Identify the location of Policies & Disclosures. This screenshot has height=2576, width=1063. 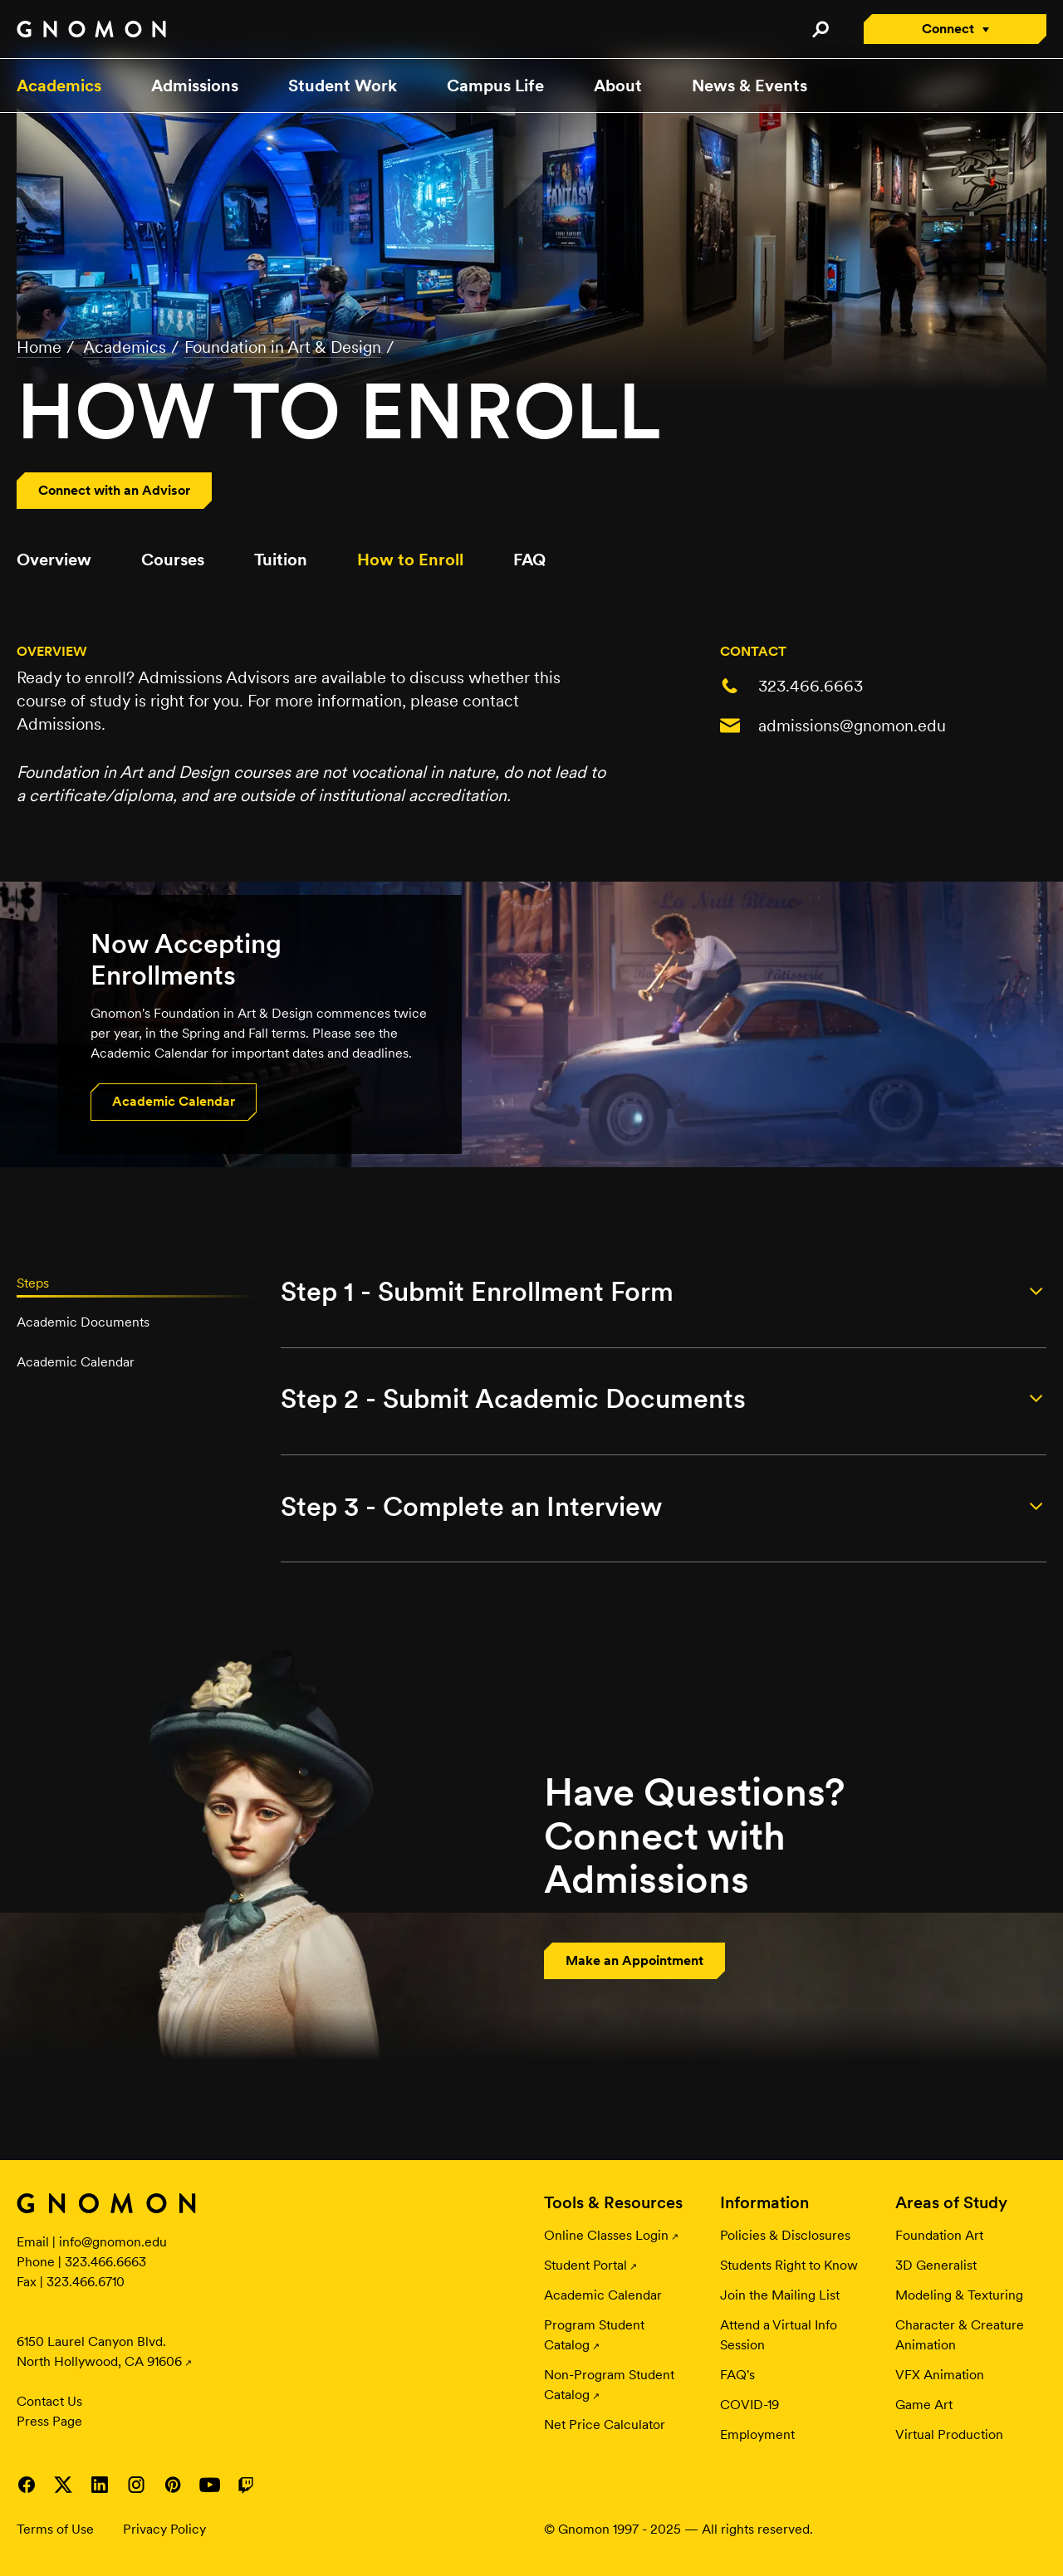
(785, 2235).